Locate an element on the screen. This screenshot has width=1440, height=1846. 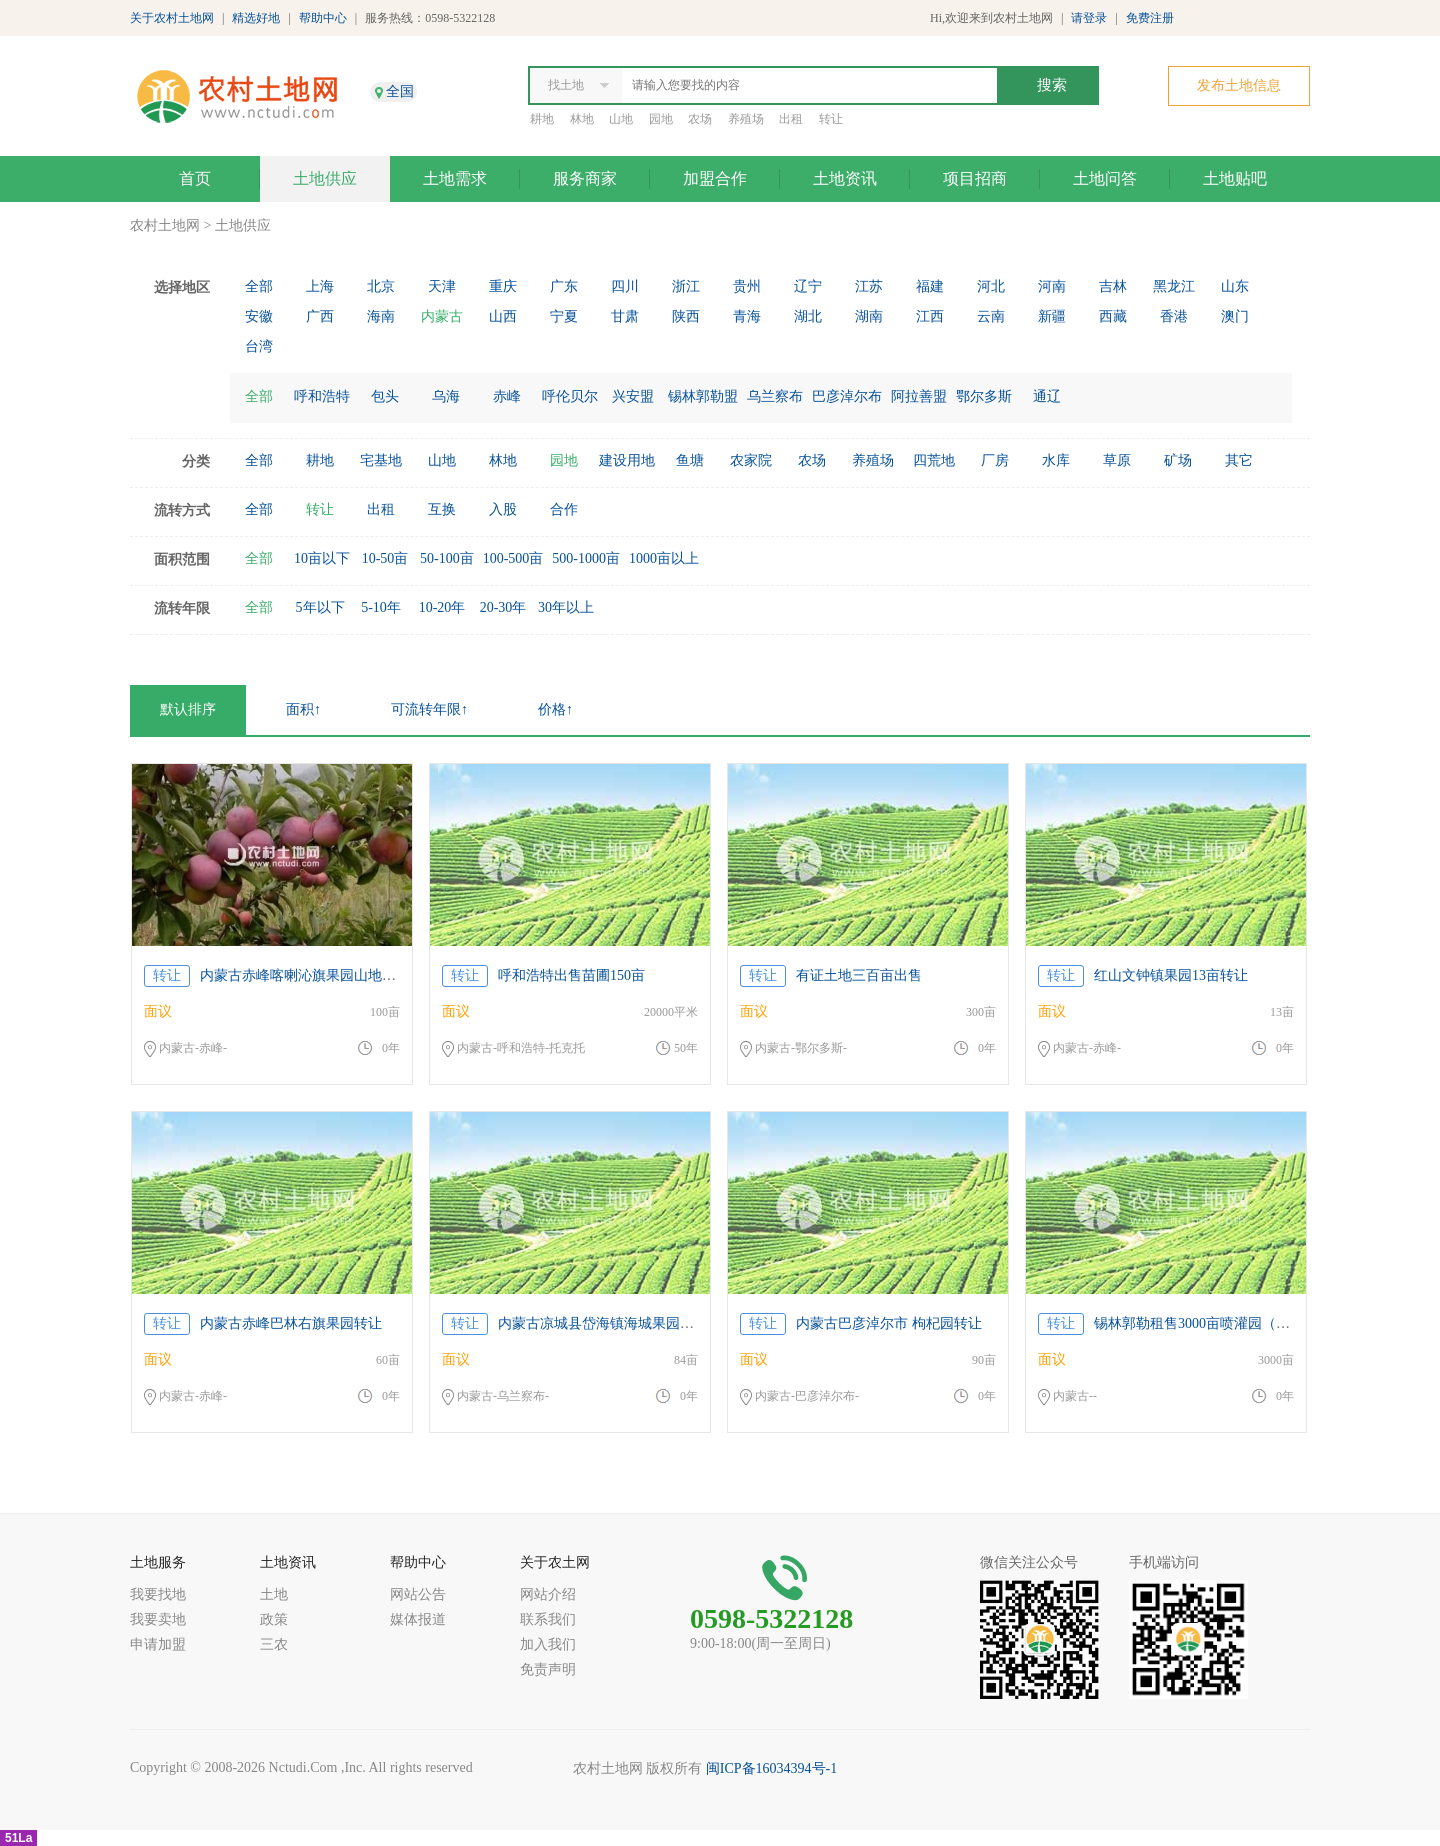
10亩以下 is located at coordinates (322, 558).